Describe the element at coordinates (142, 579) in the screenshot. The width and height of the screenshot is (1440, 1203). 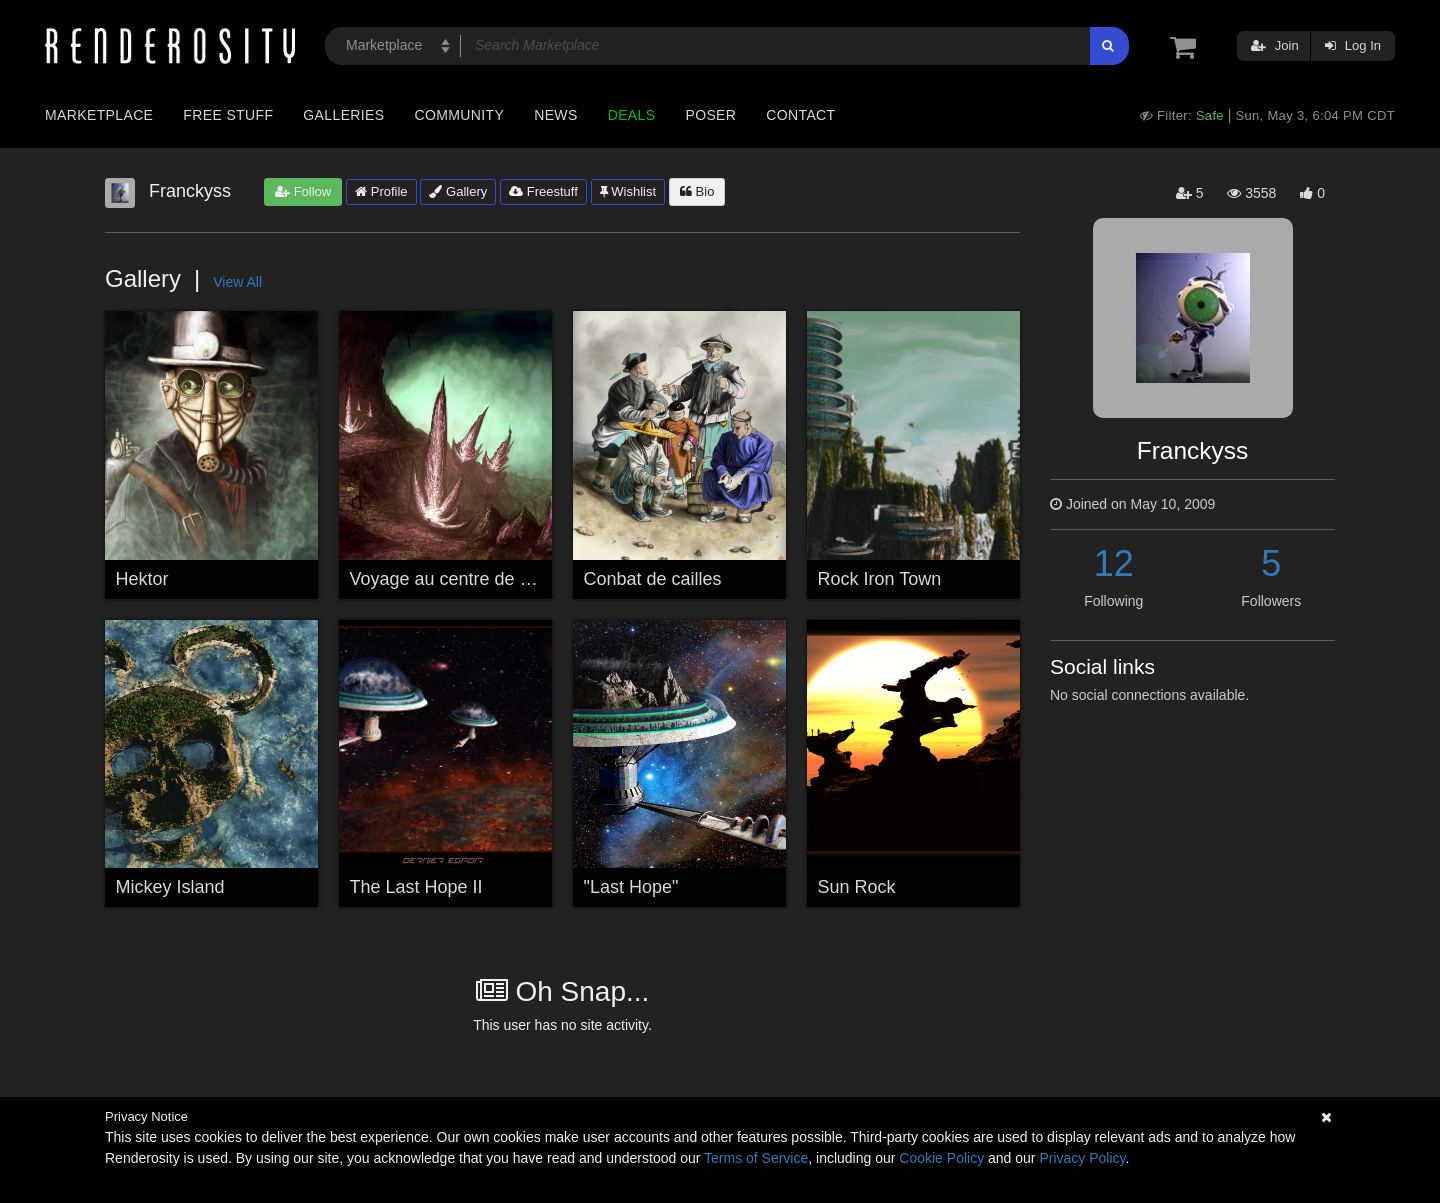
I see `Hektor` at that location.